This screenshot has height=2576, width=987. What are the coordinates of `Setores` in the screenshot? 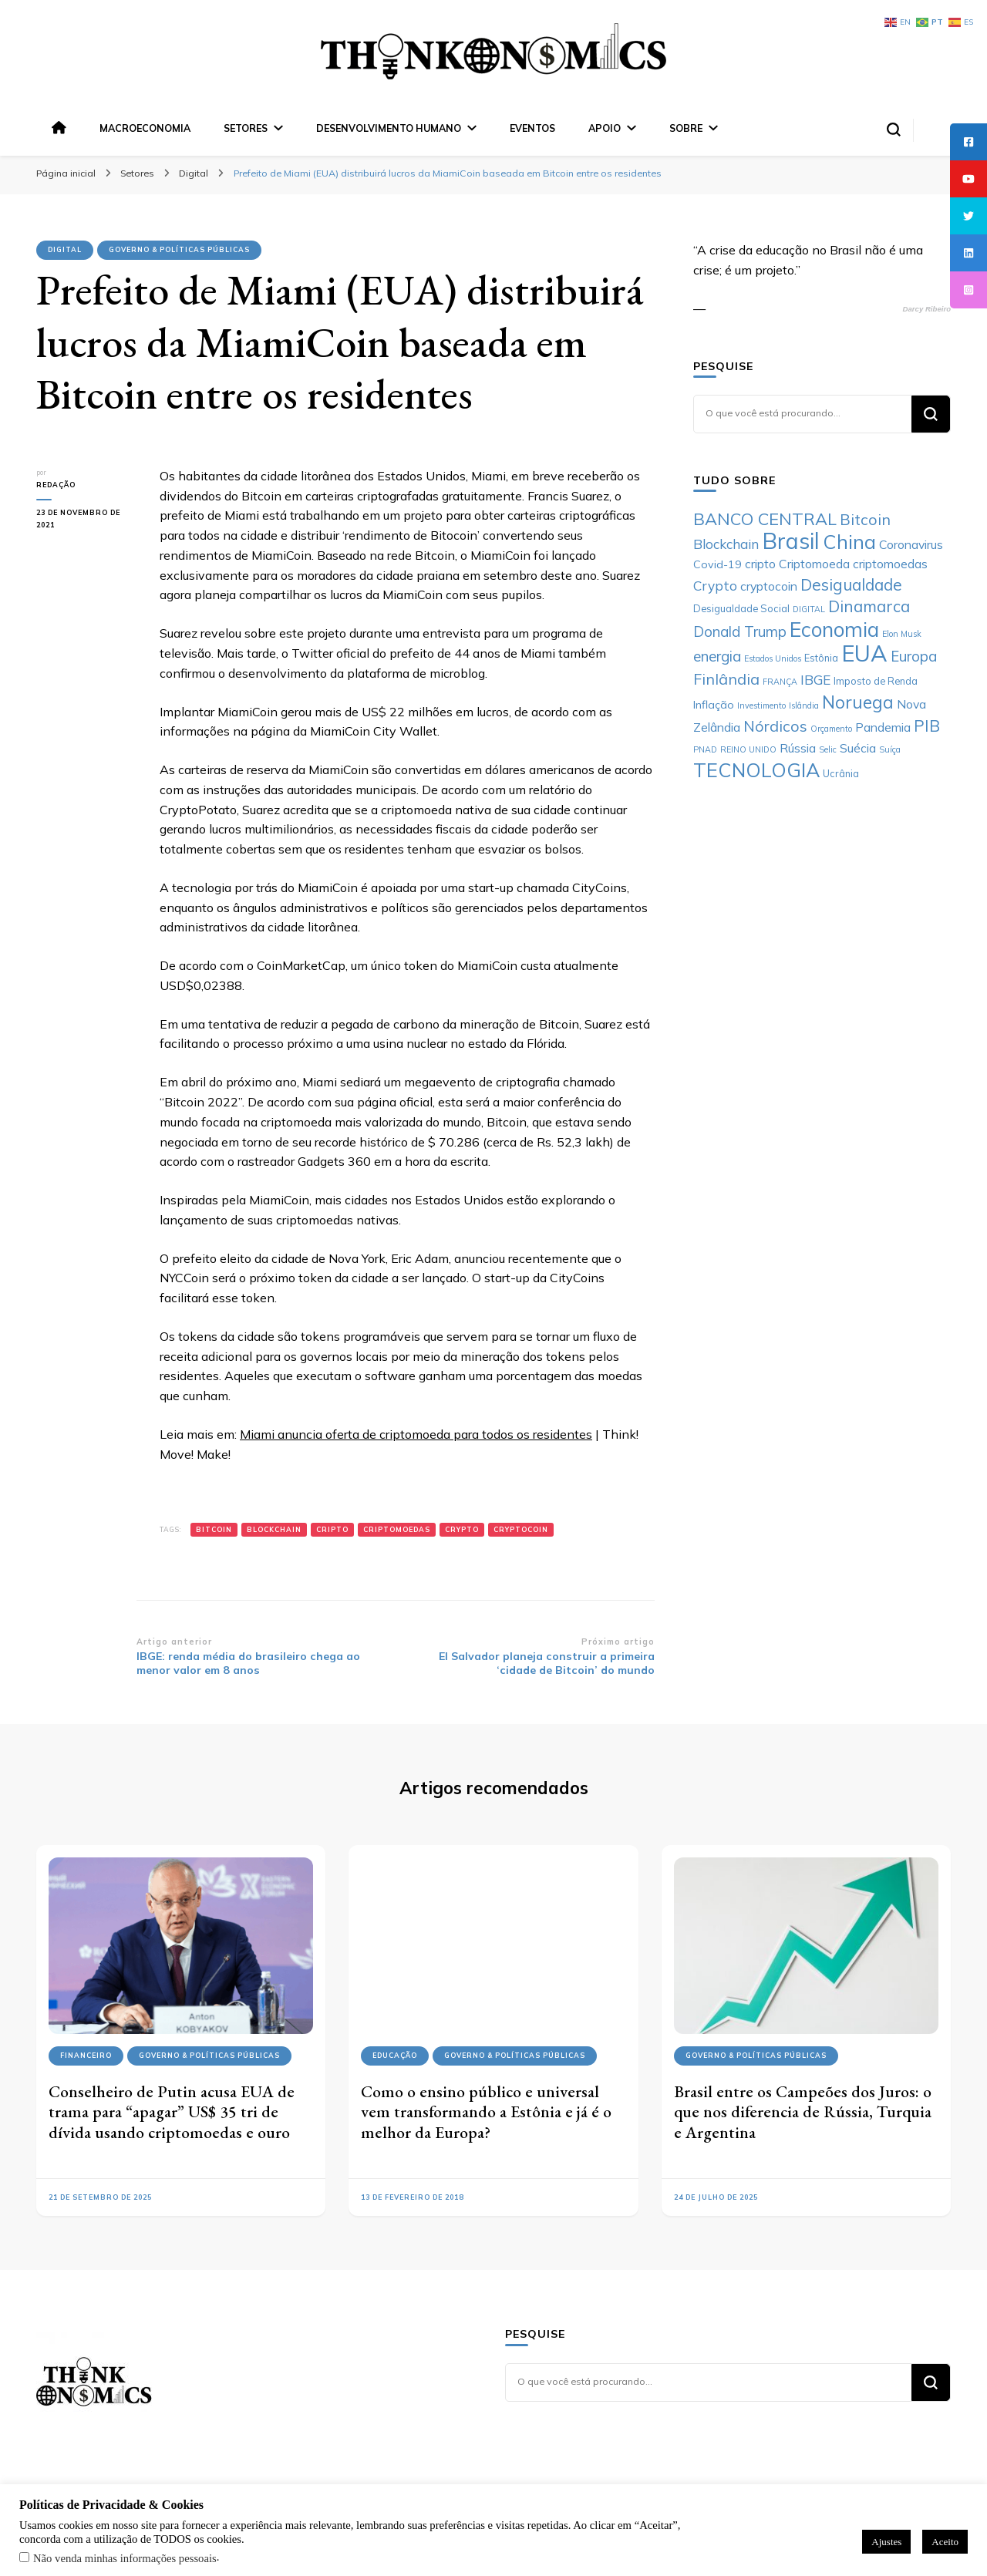 It's located at (246, 128).